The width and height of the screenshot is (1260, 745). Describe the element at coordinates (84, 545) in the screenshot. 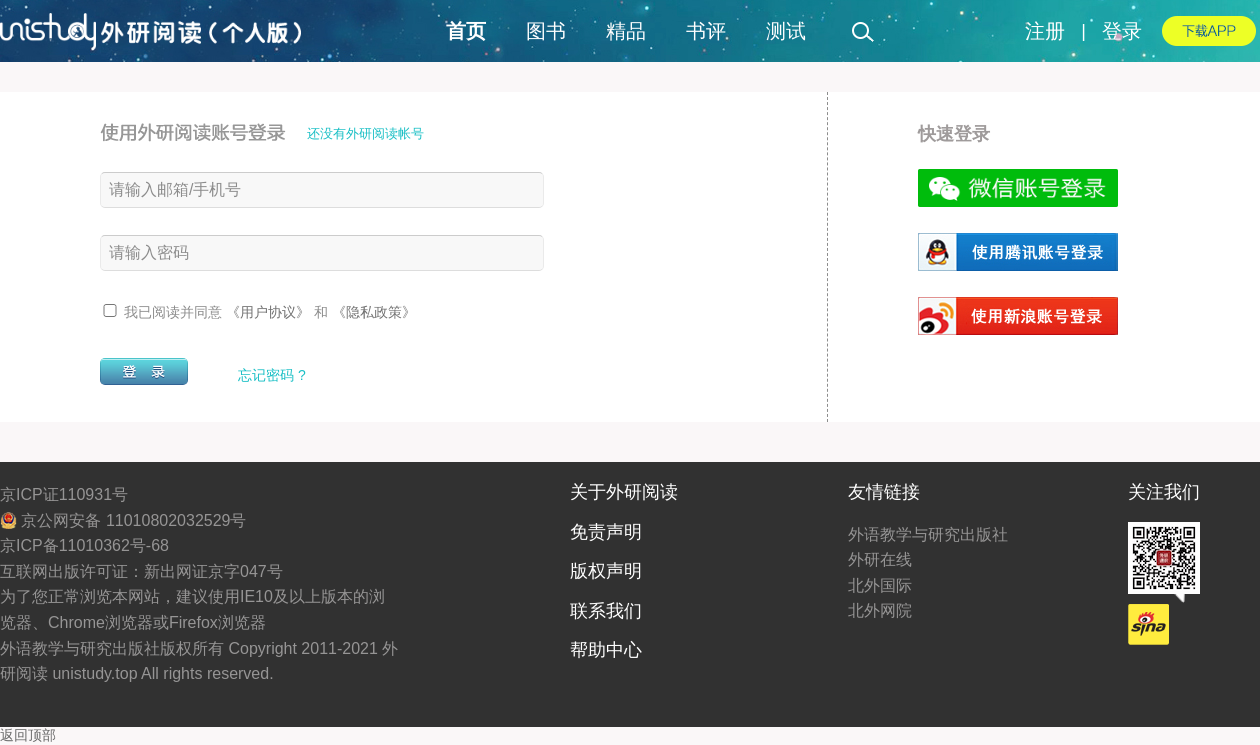

I see `京ICP备11010362号-68` at that location.